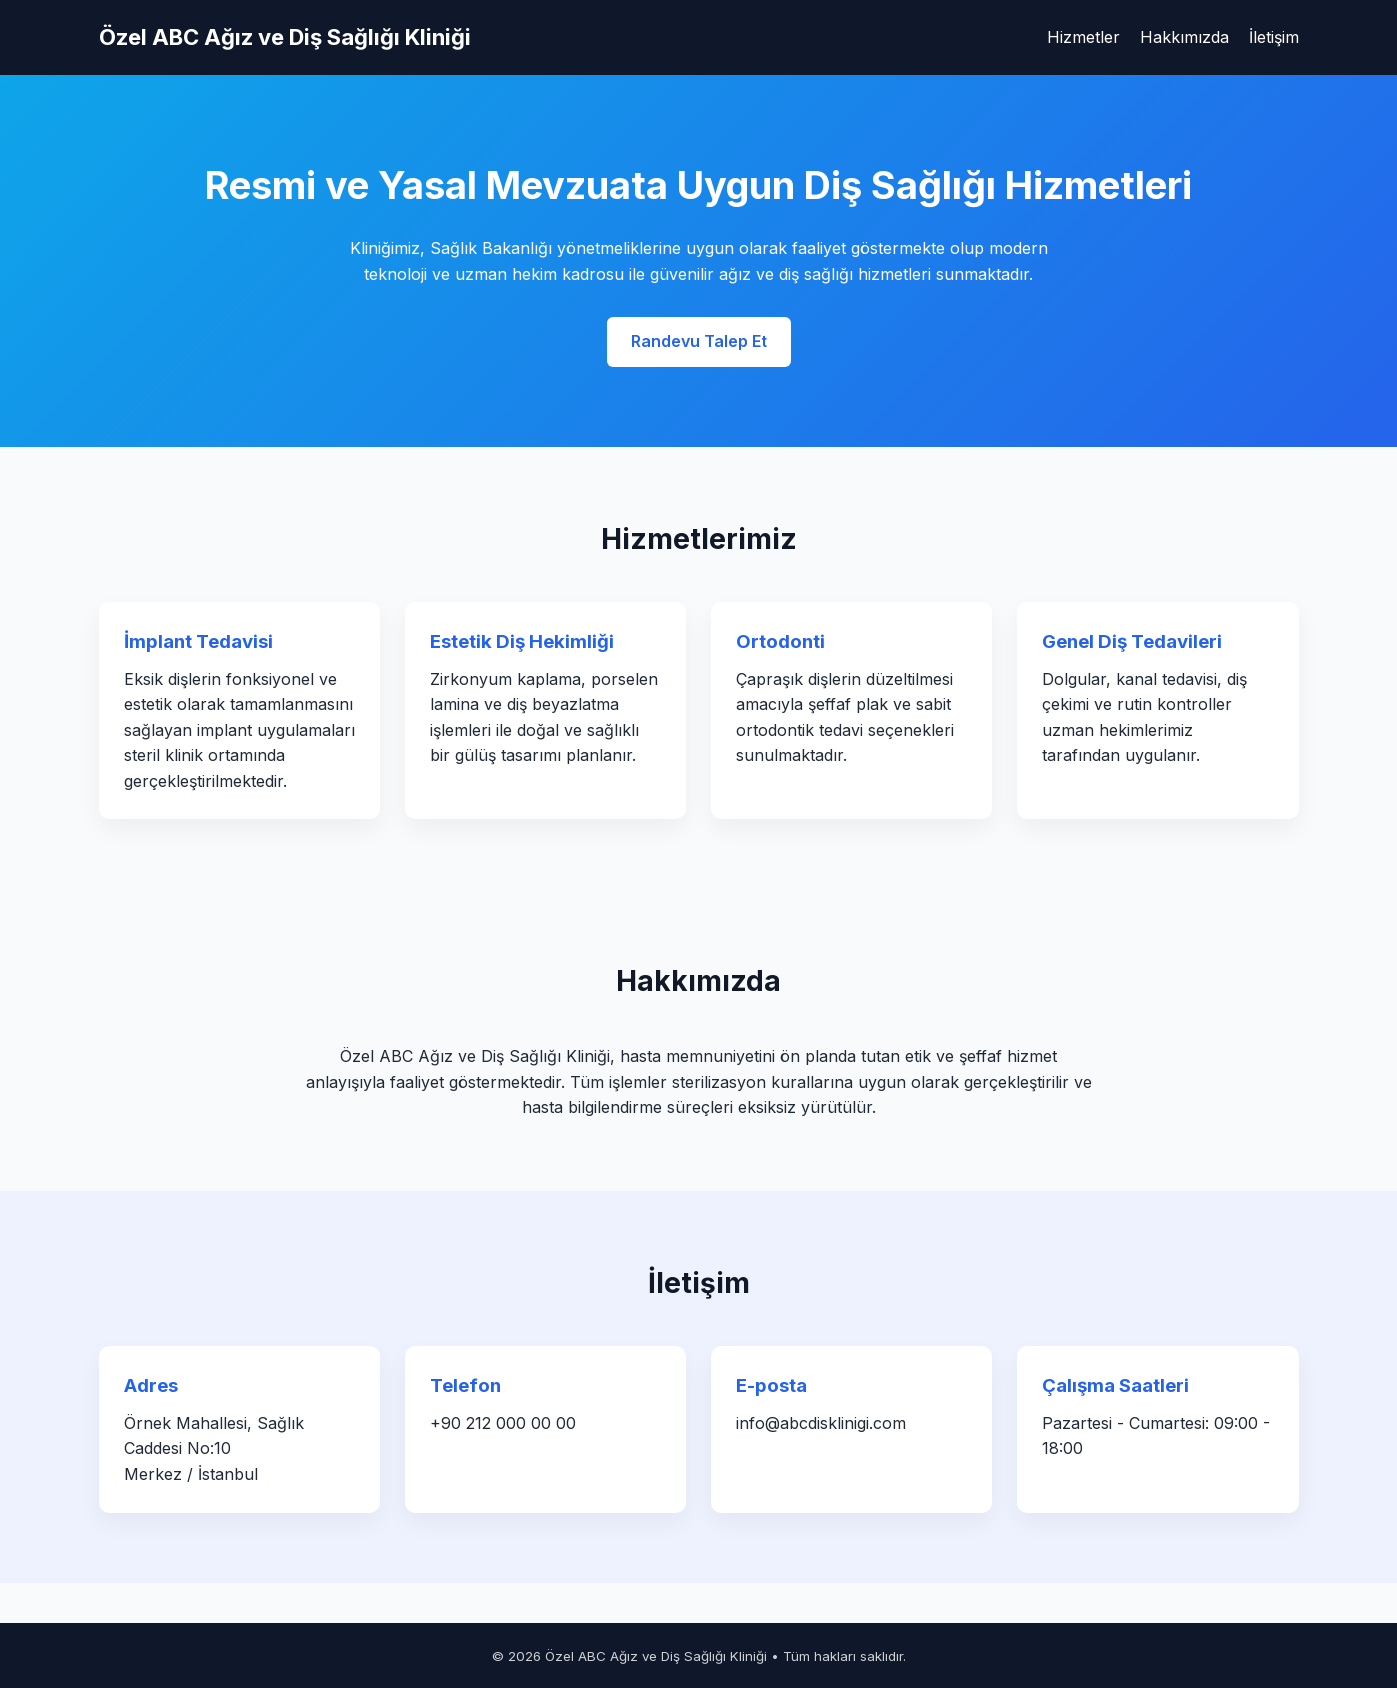 The width and height of the screenshot is (1397, 1688). Describe the element at coordinates (1274, 37) in the screenshot. I see `İletişim` at that location.